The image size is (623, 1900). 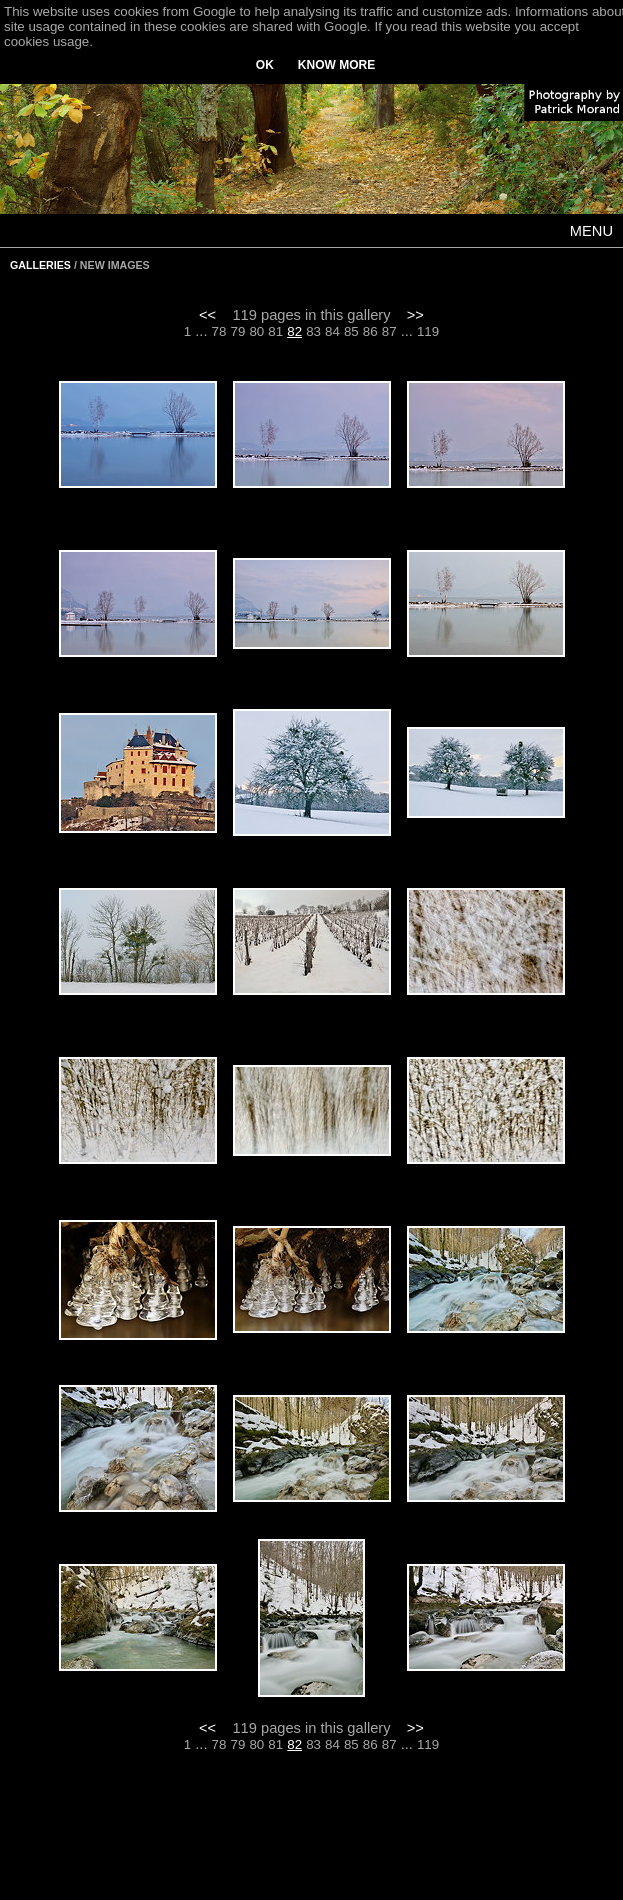 I want to click on 82, so click(x=294, y=331).